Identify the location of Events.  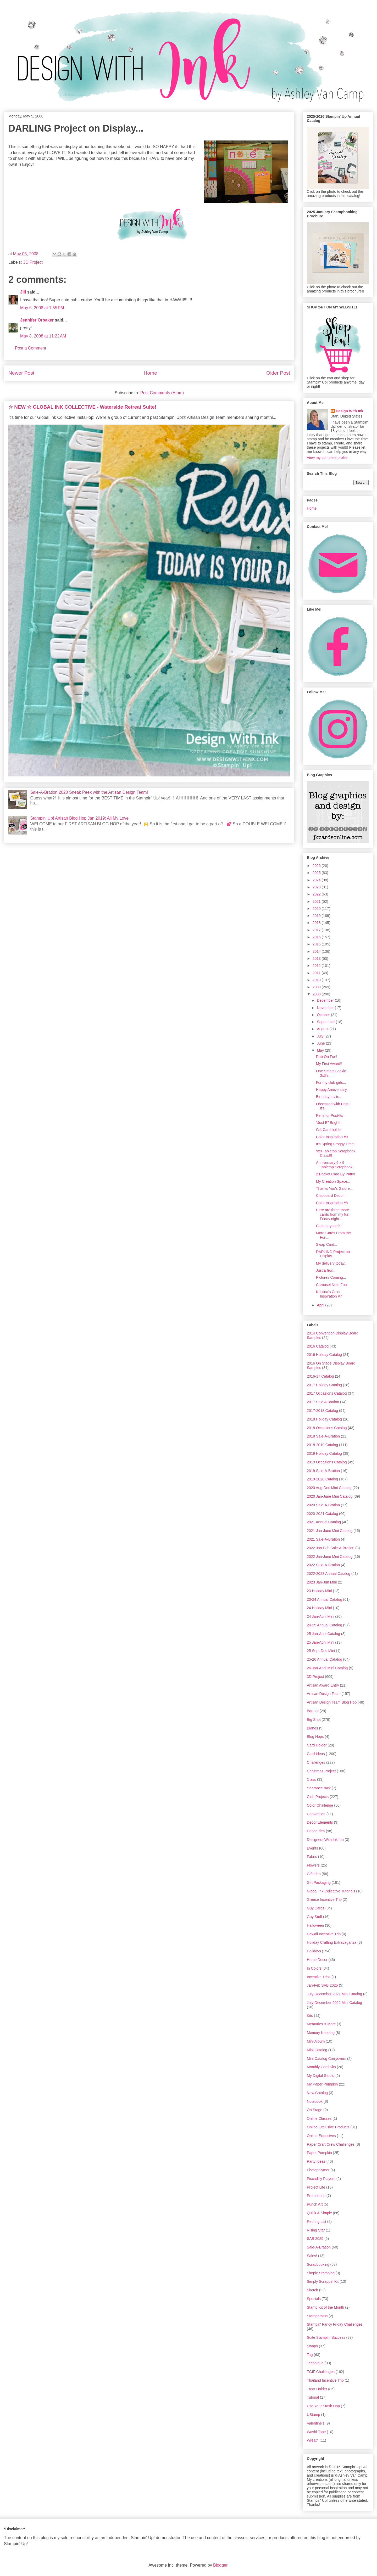
(312, 1848).